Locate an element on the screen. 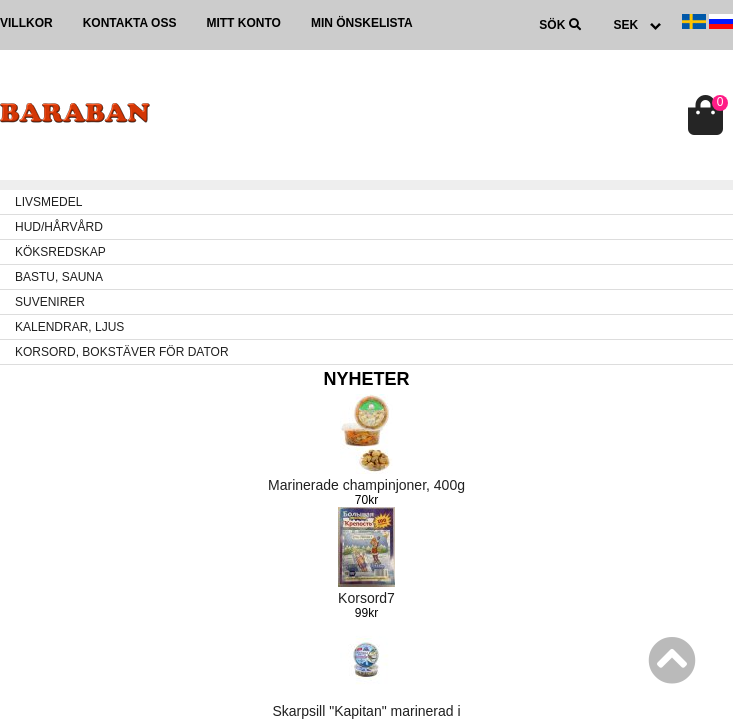  LIVSMEDEL is located at coordinates (48, 202).